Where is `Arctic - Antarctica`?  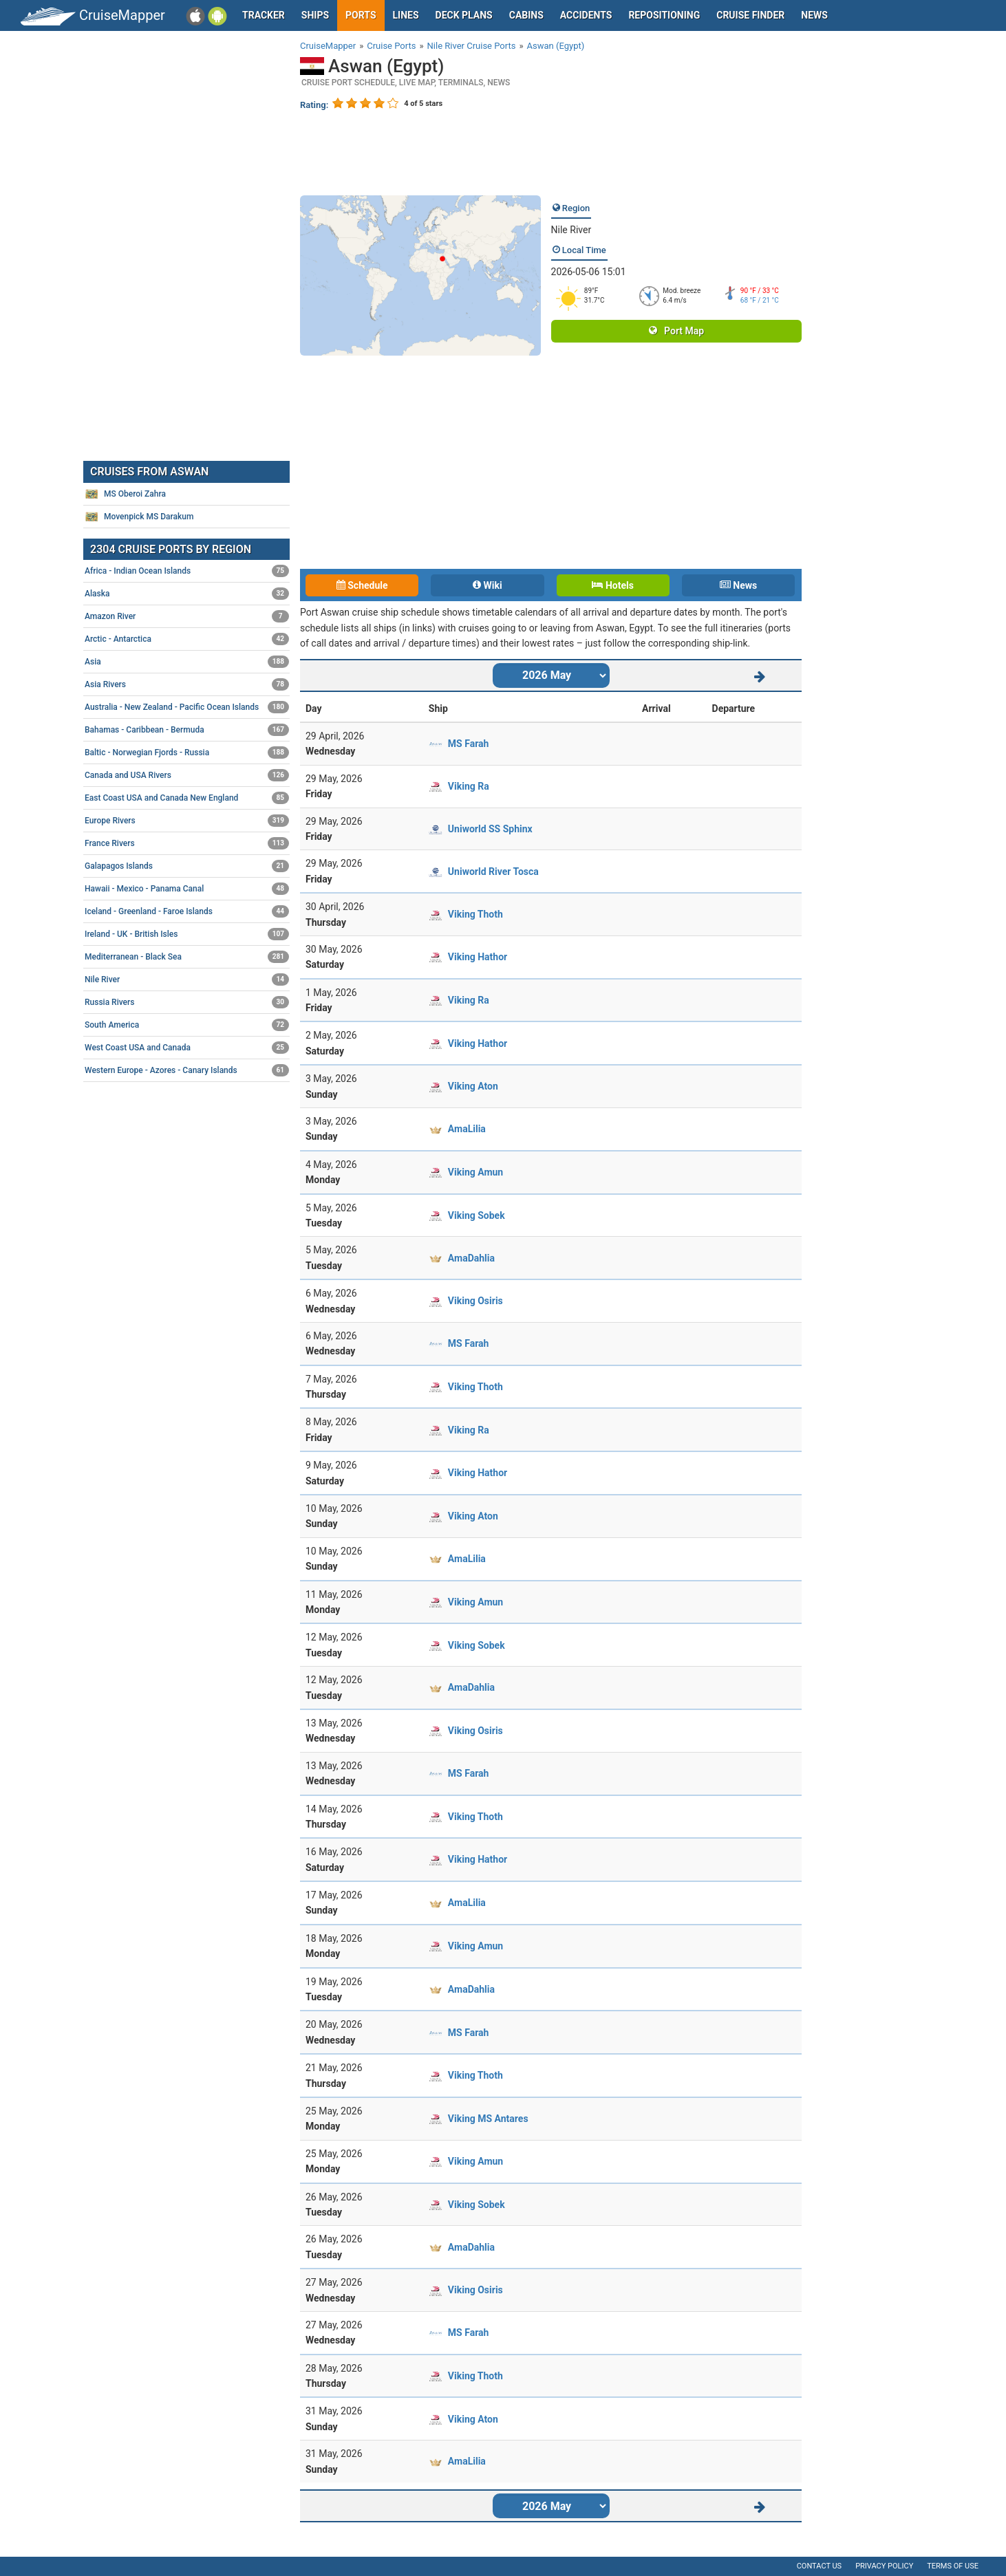
Arctic - Antarctica is located at coordinates (187, 639).